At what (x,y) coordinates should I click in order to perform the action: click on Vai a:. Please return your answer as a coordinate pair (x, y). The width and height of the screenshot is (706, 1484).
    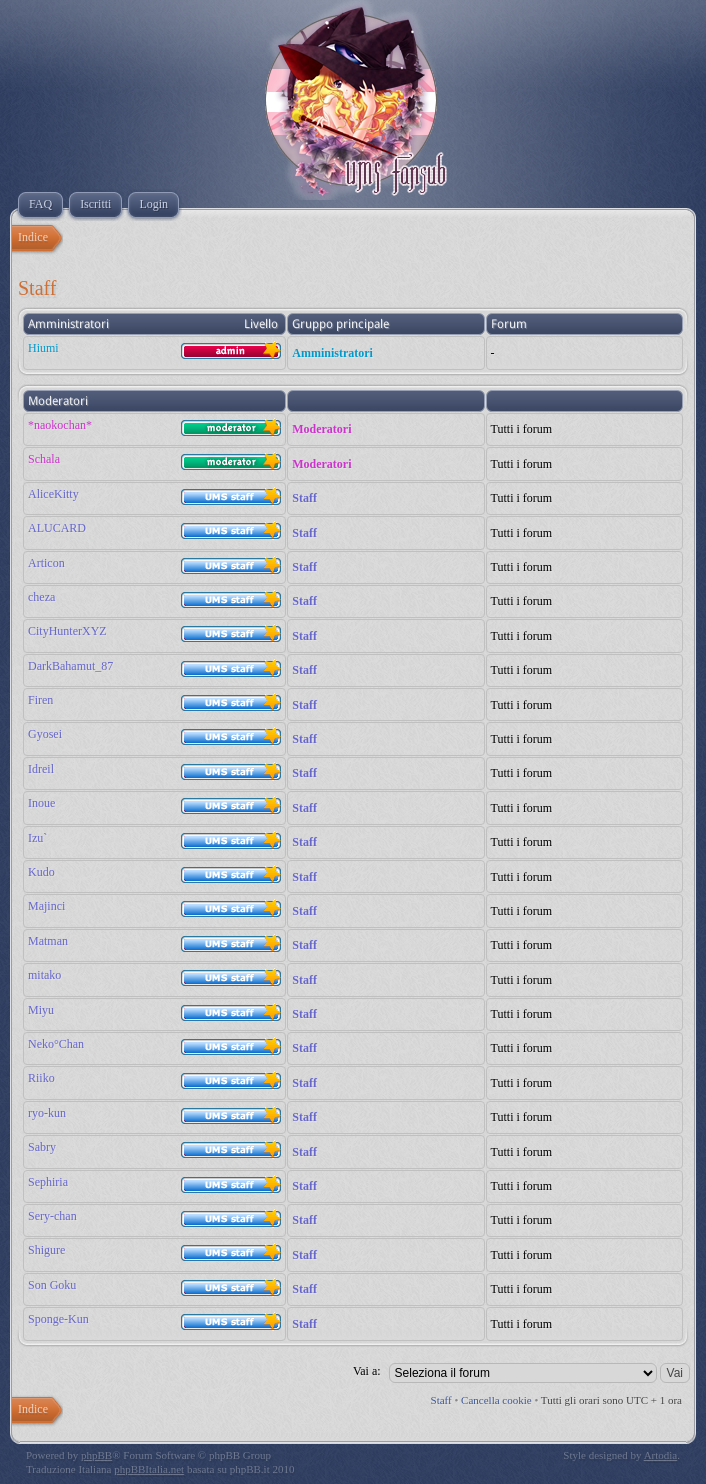
    Looking at the image, I should click on (367, 1371).